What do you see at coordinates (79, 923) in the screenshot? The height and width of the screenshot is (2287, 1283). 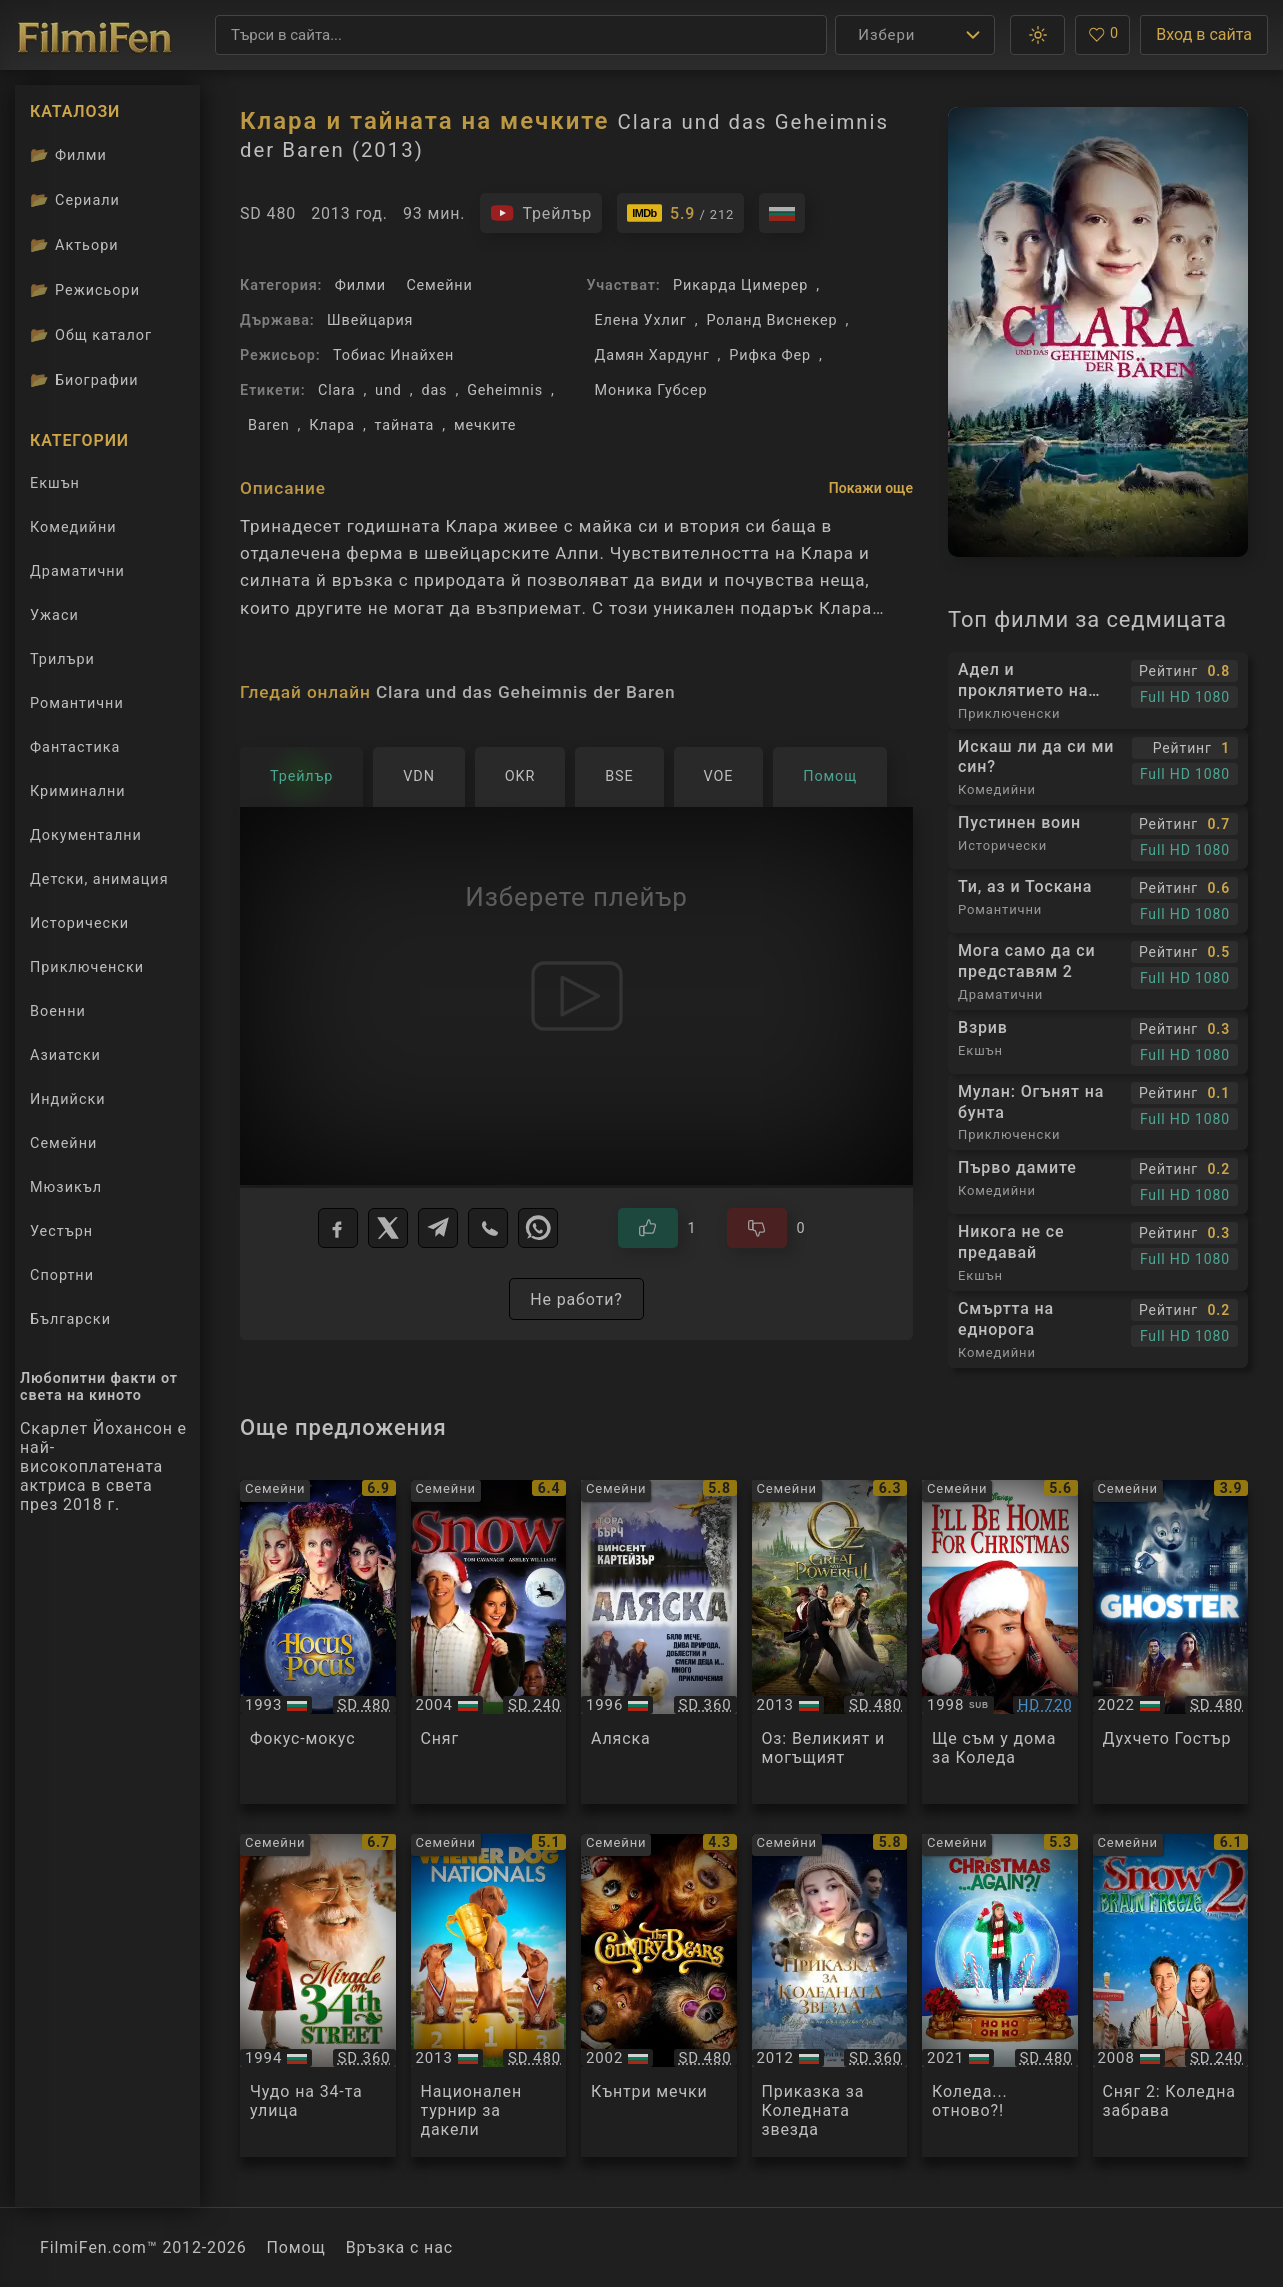 I see `Исторически [Гледай исторически филми онлайн]` at bounding box center [79, 923].